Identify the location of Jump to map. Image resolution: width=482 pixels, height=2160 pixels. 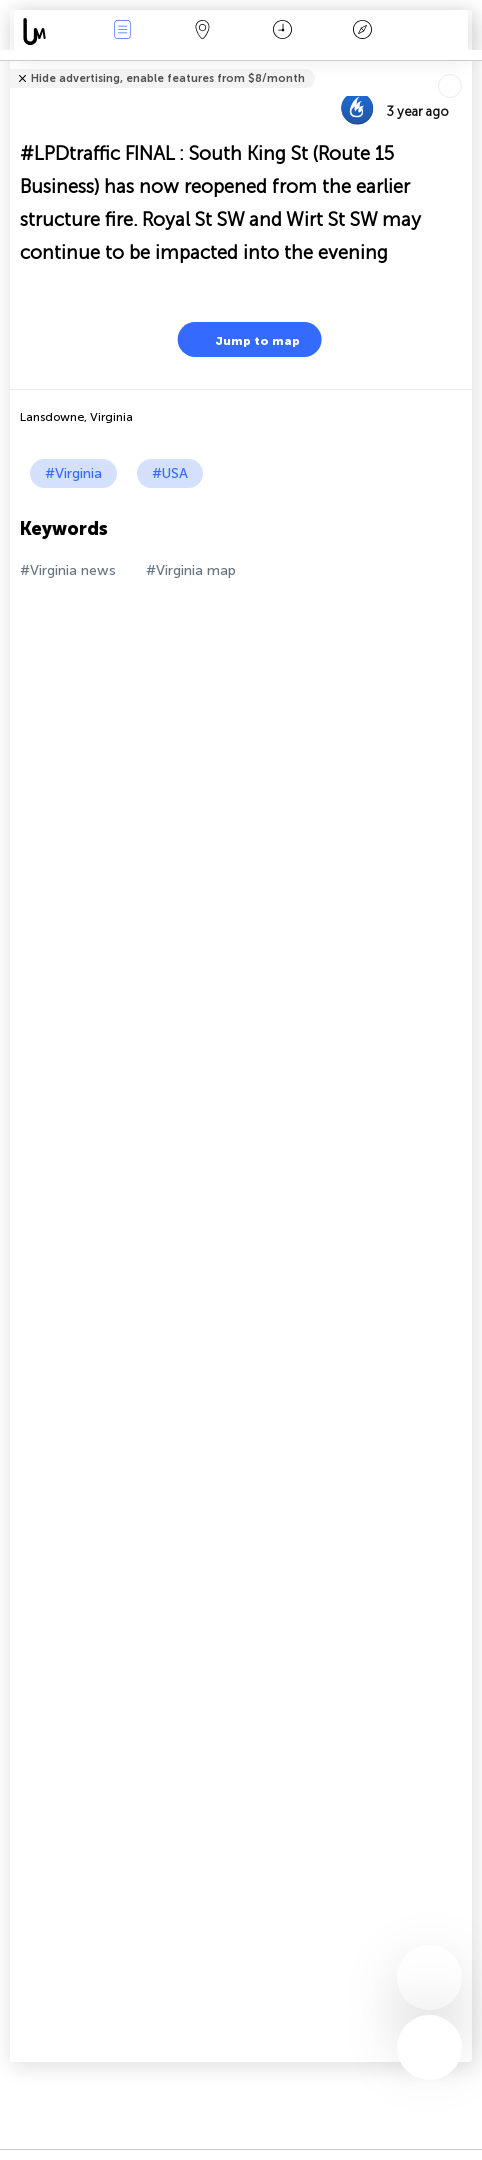
(245, 339).